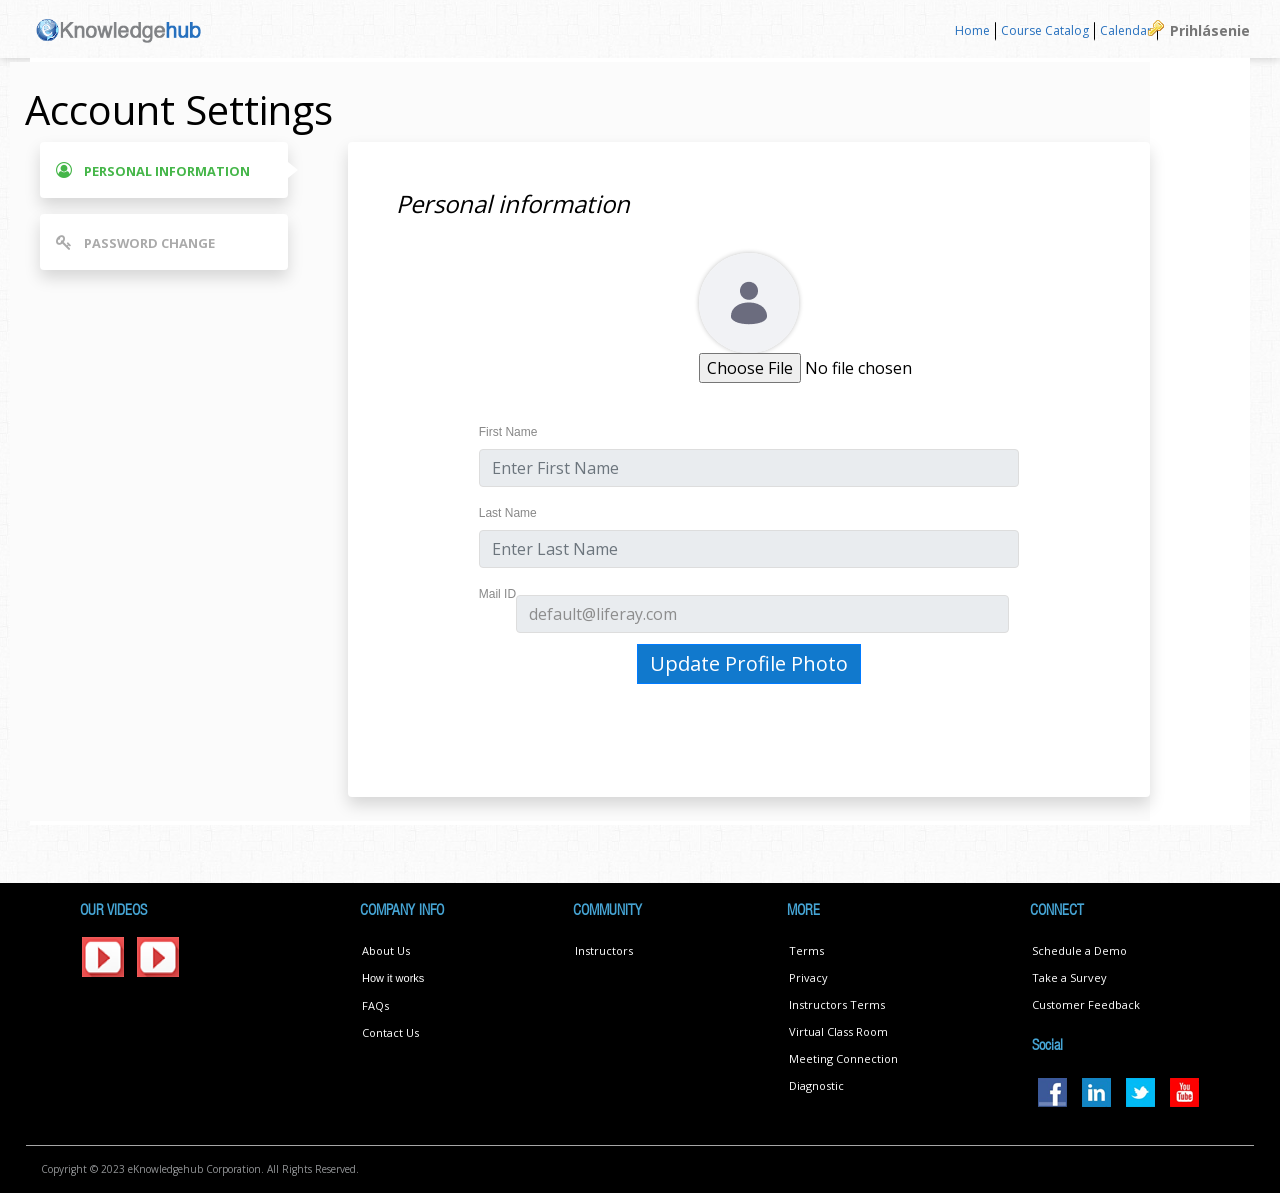 This screenshot has width=1280, height=1193. What do you see at coordinates (508, 432) in the screenshot?
I see `First Name` at bounding box center [508, 432].